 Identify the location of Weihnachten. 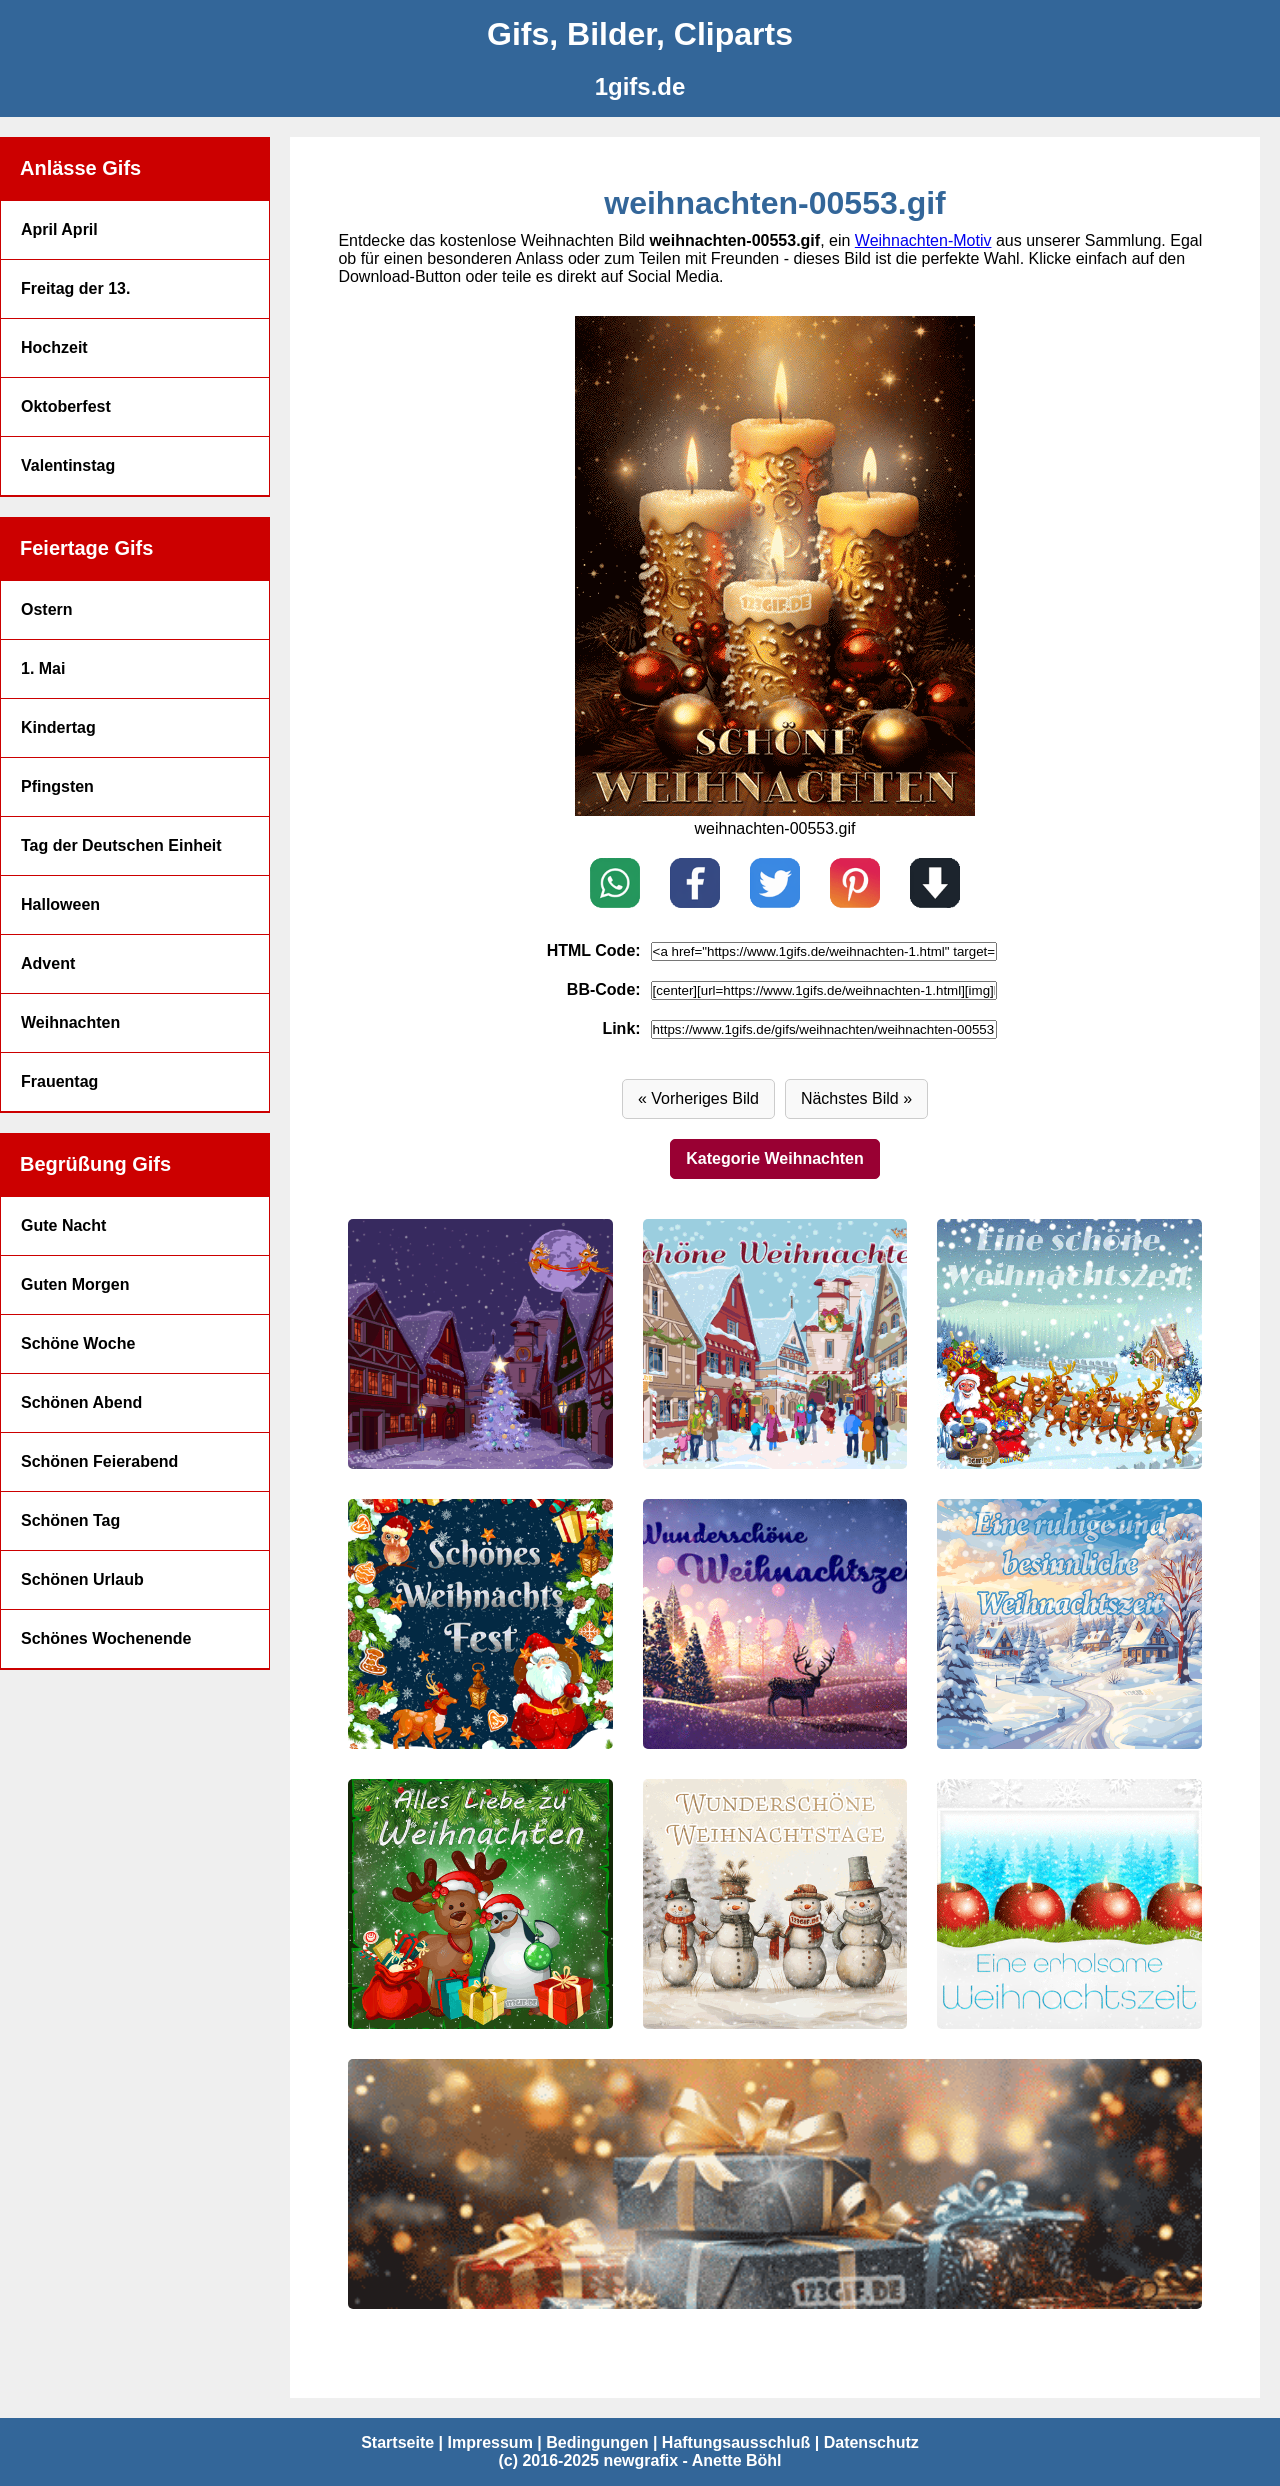
(70, 1022).